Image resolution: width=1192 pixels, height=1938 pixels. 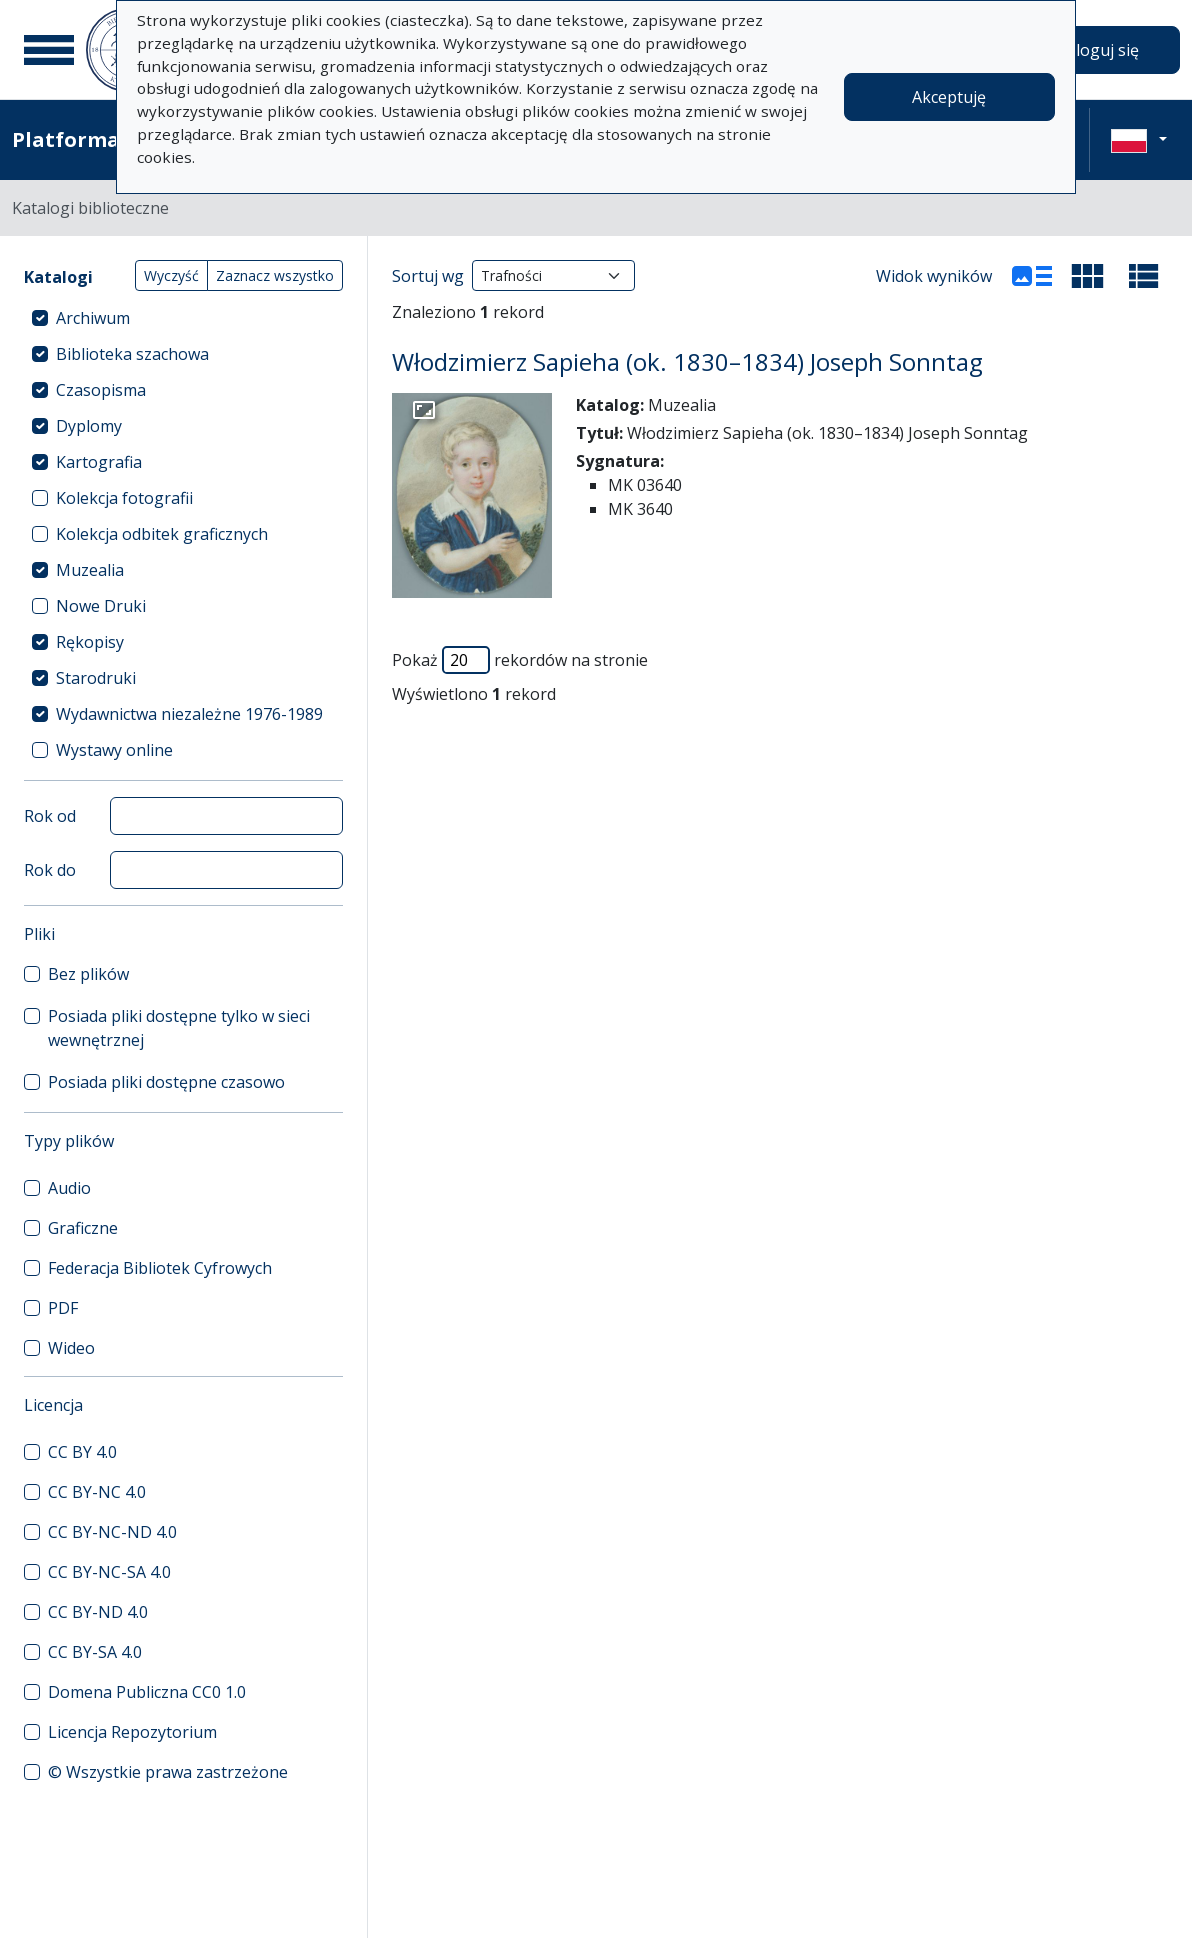 I want to click on Wydawnictwa niezależne 1976-1989, so click(x=189, y=714).